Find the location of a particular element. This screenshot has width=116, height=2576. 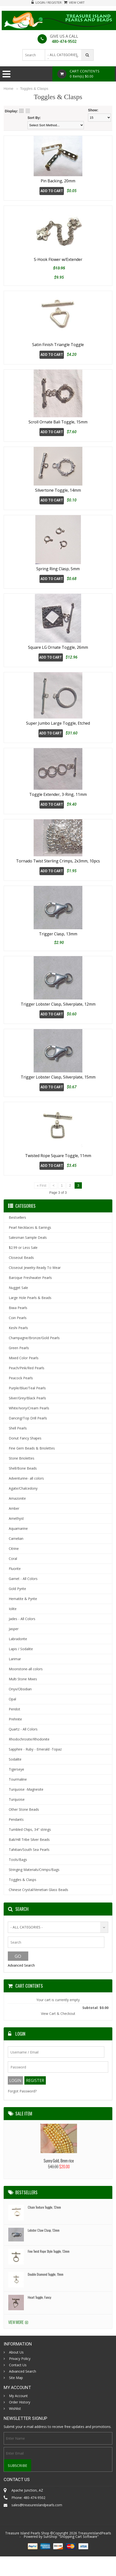

Site Map is located at coordinates (16, 2378).